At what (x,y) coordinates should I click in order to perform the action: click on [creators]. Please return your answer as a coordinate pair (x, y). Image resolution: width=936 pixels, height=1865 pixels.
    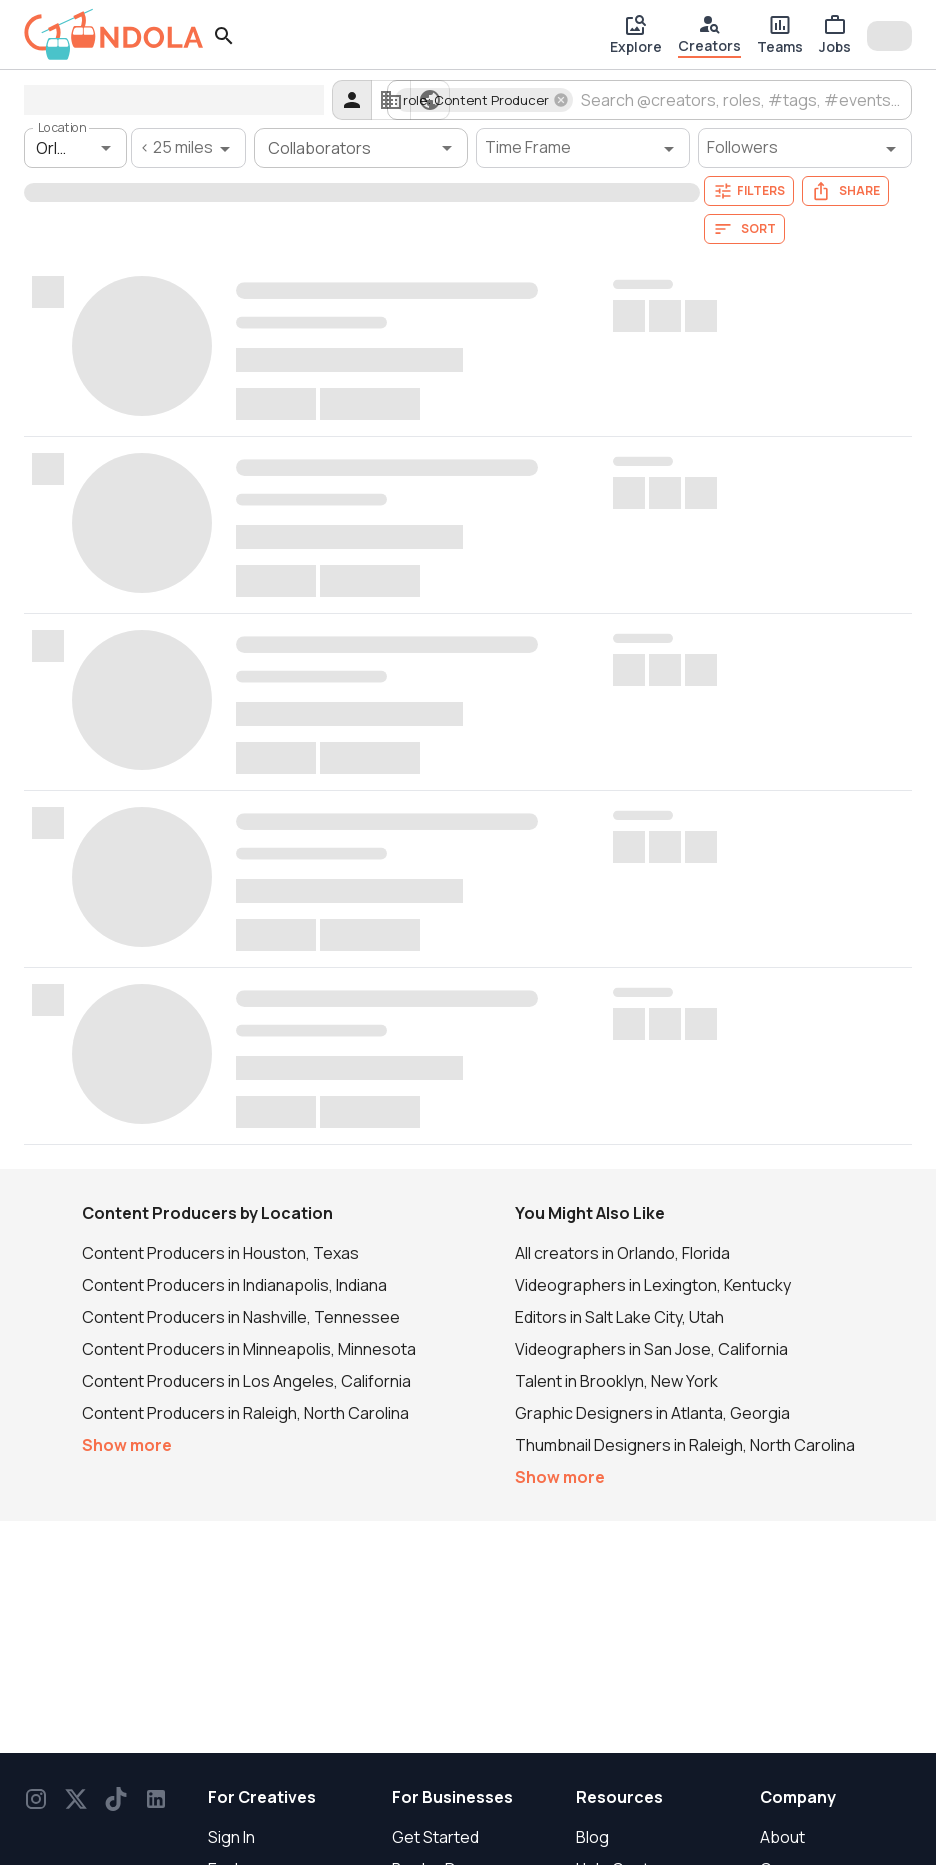
    Looking at the image, I should click on (352, 100).